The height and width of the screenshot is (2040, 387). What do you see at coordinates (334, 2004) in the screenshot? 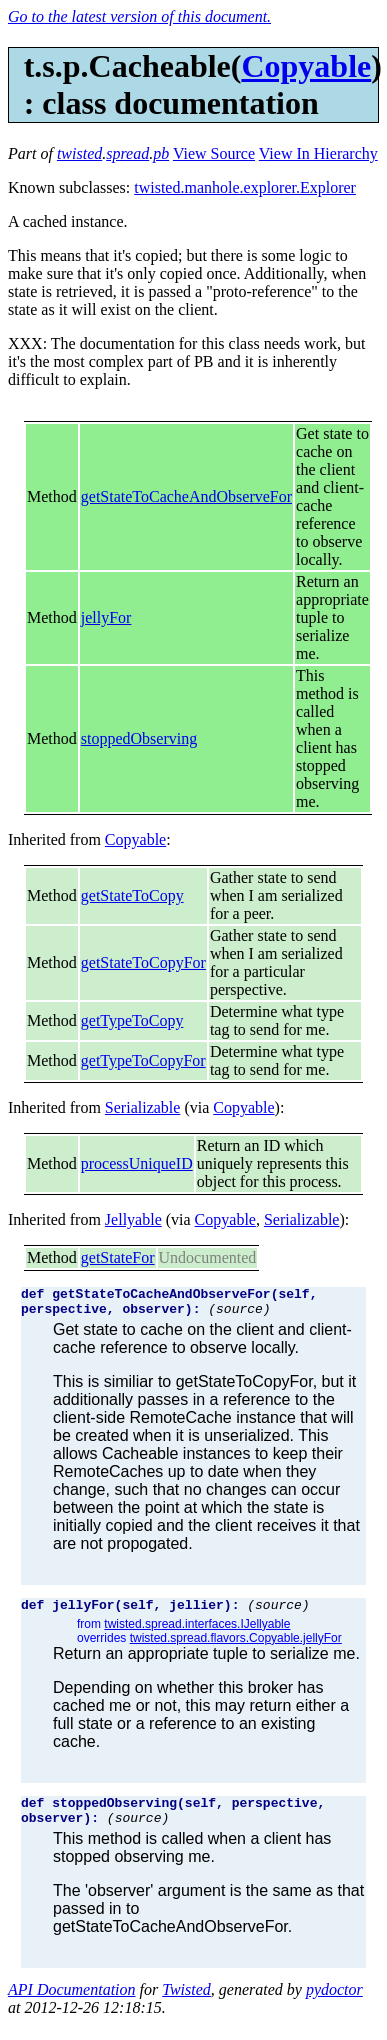
I see `pydoctor` at bounding box center [334, 2004].